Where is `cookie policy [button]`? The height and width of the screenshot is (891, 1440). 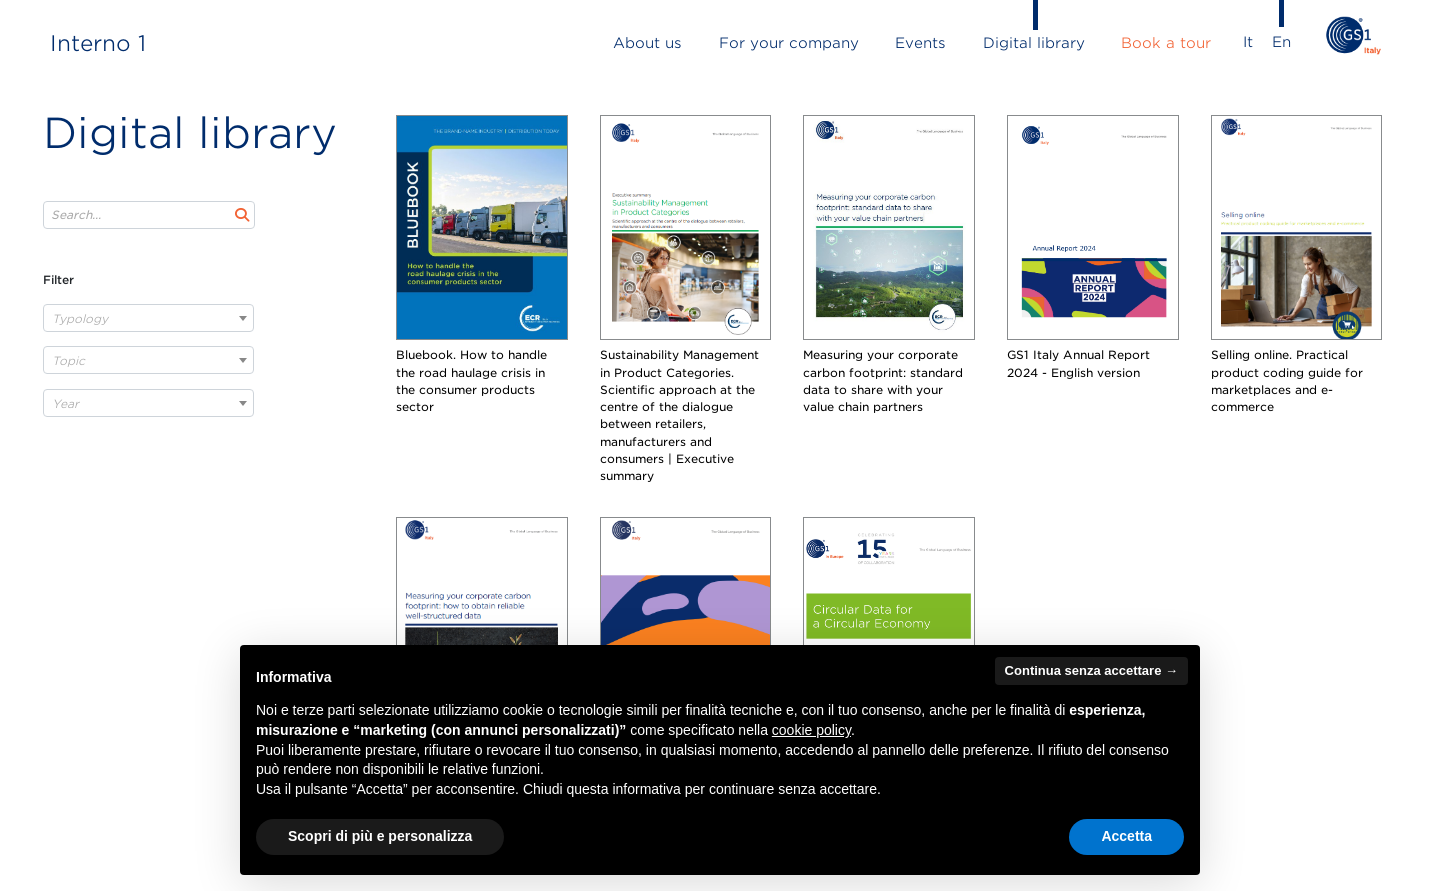
cookie policy [button] is located at coordinates (811, 730).